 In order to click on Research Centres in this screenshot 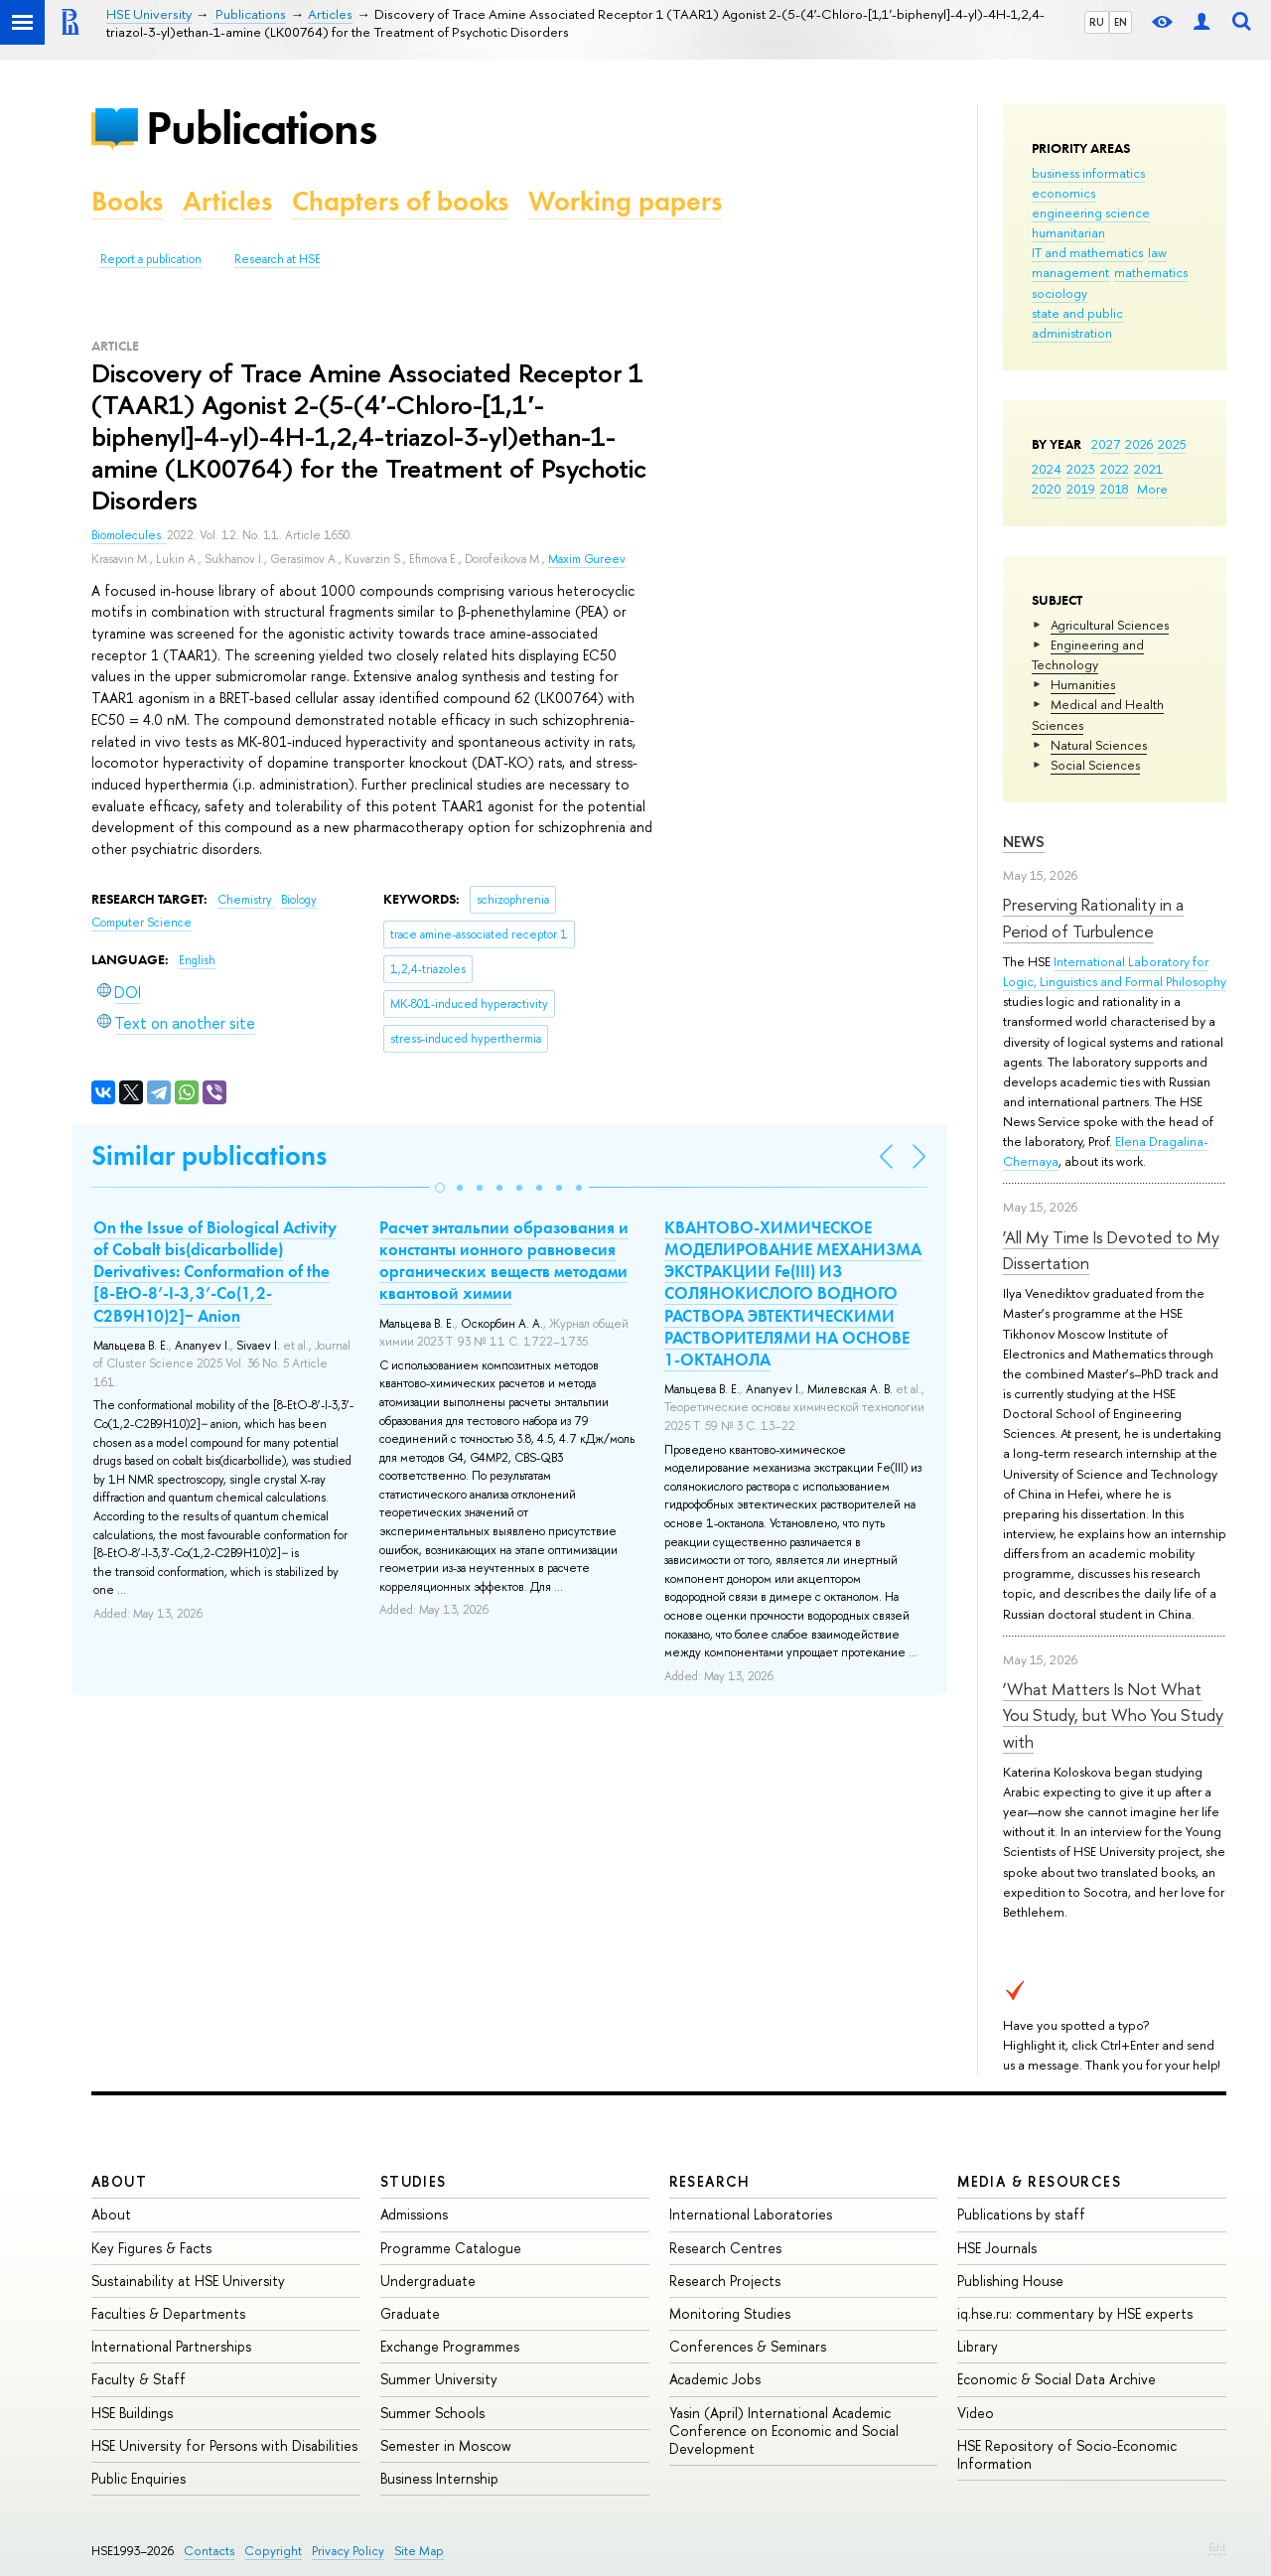, I will do `click(725, 2247)`.